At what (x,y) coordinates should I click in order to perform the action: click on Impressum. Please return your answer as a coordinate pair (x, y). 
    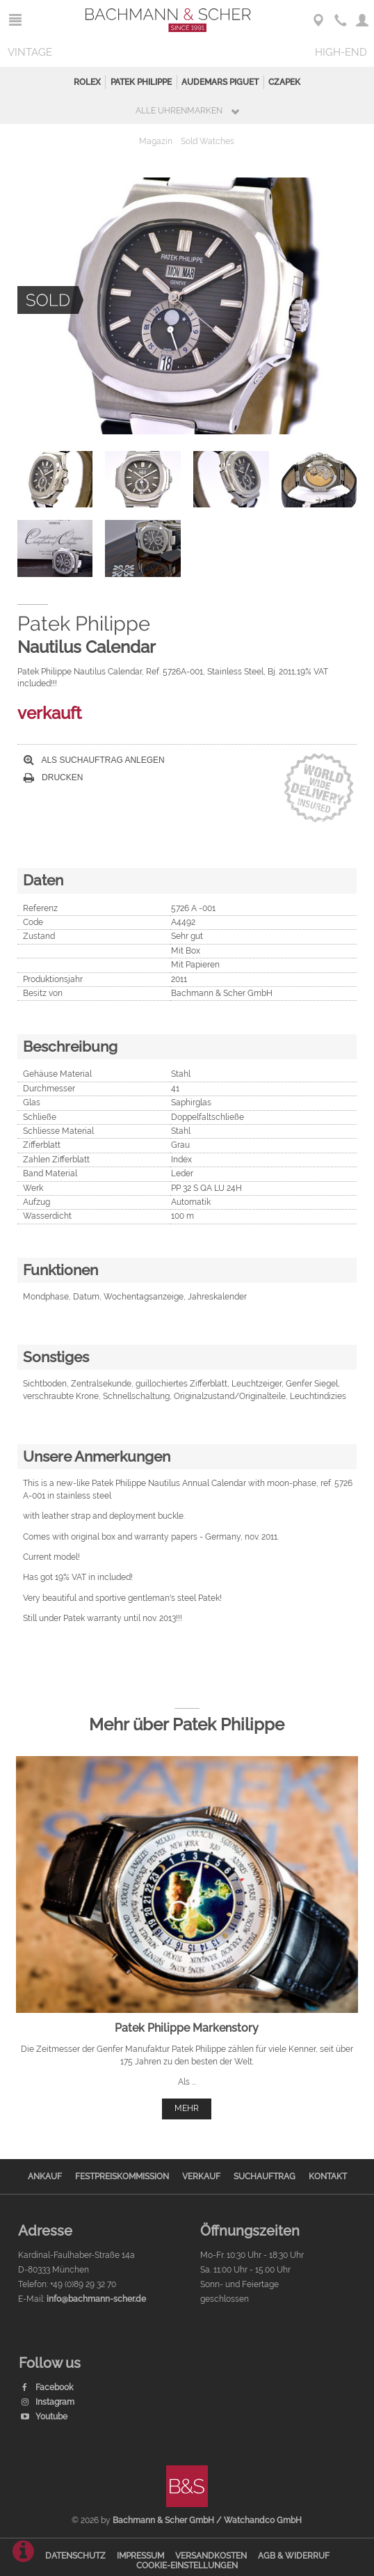
    Looking at the image, I should click on (140, 2556).